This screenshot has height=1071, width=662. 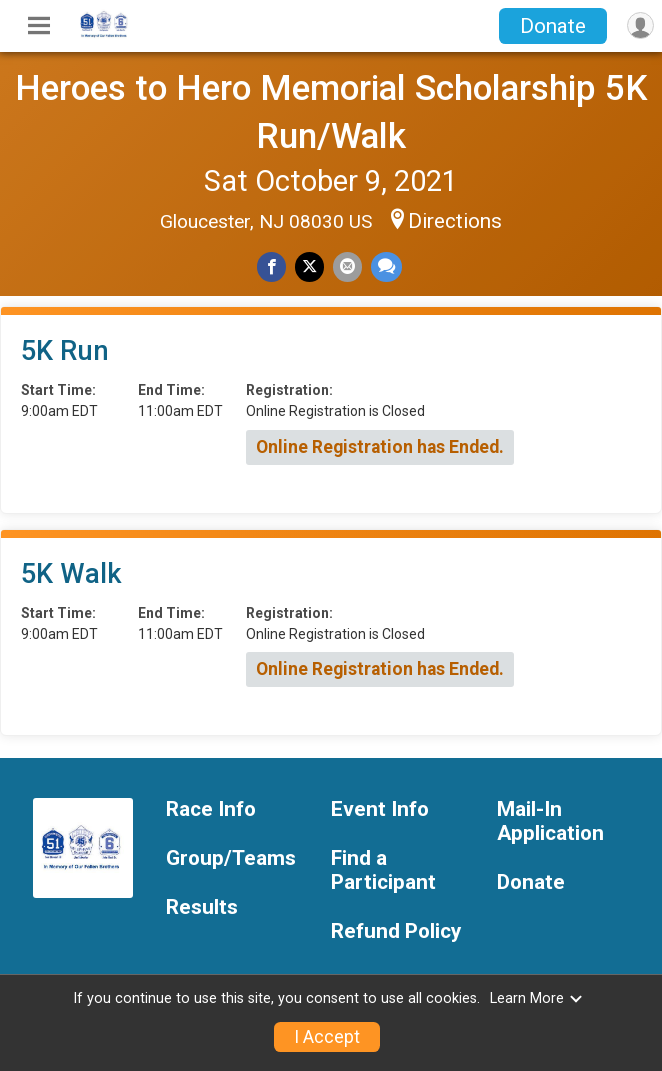 What do you see at coordinates (640, 25) in the screenshot?
I see `[User Menu]` at bounding box center [640, 25].